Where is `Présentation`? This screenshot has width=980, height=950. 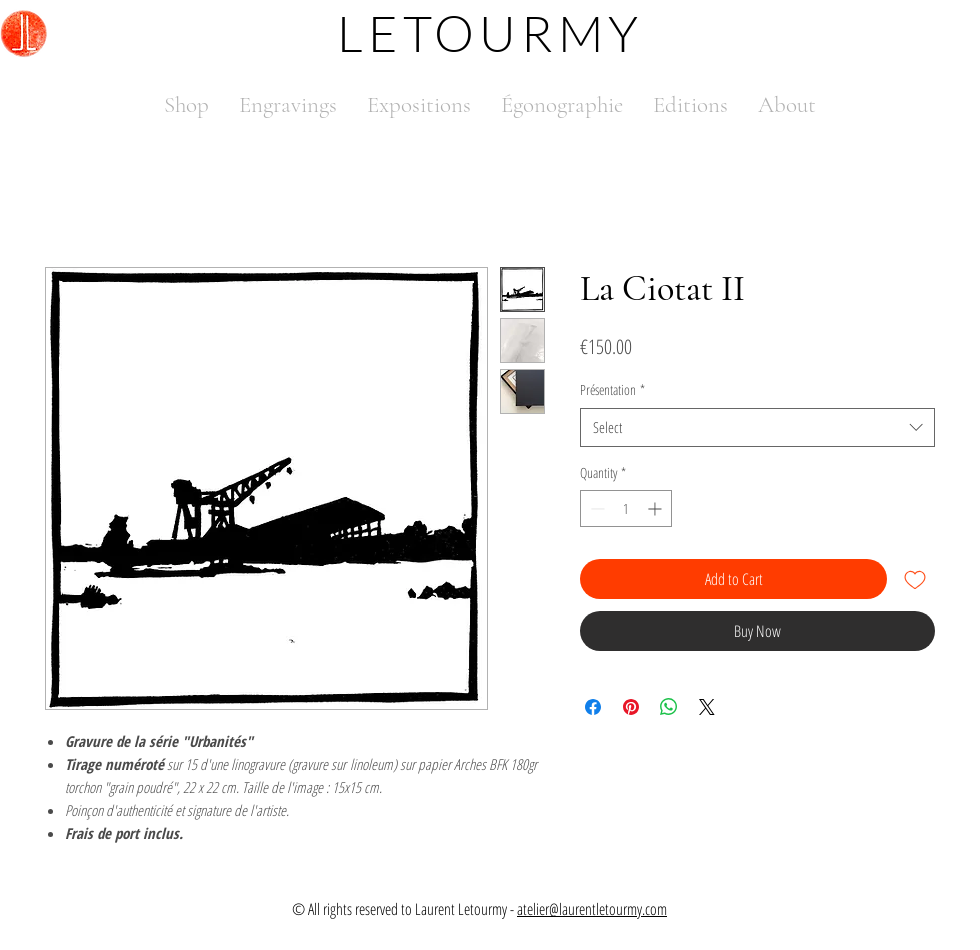 Présentation is located at coordinates (612, 389).